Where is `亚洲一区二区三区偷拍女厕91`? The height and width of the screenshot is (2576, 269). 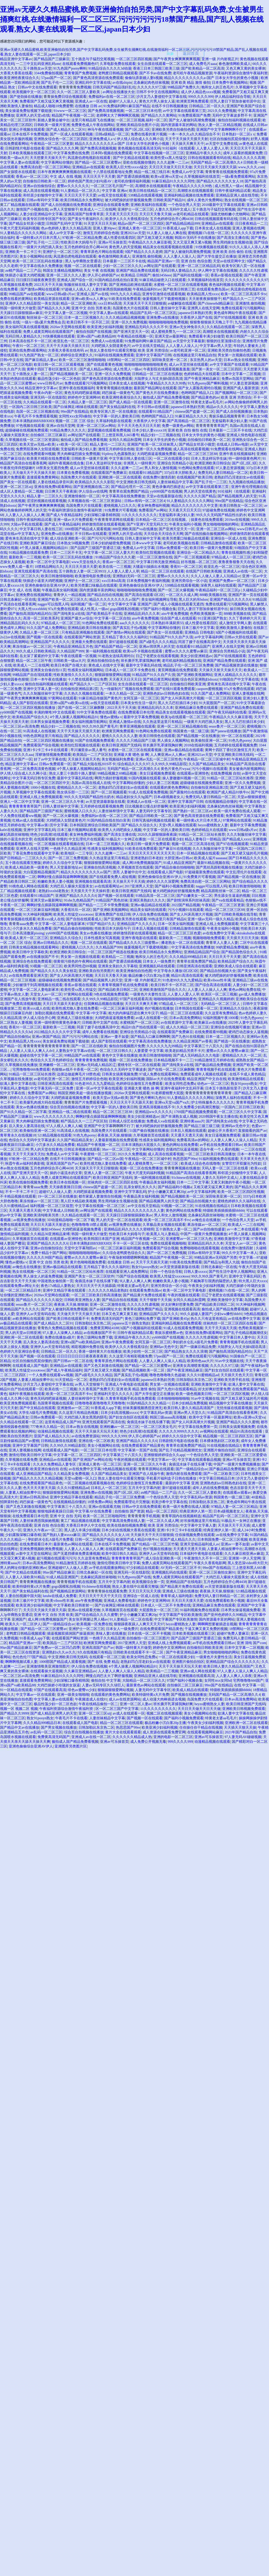 亚洲一区二区三区偷拍女厕91 is located at coordinates (212, 1572).